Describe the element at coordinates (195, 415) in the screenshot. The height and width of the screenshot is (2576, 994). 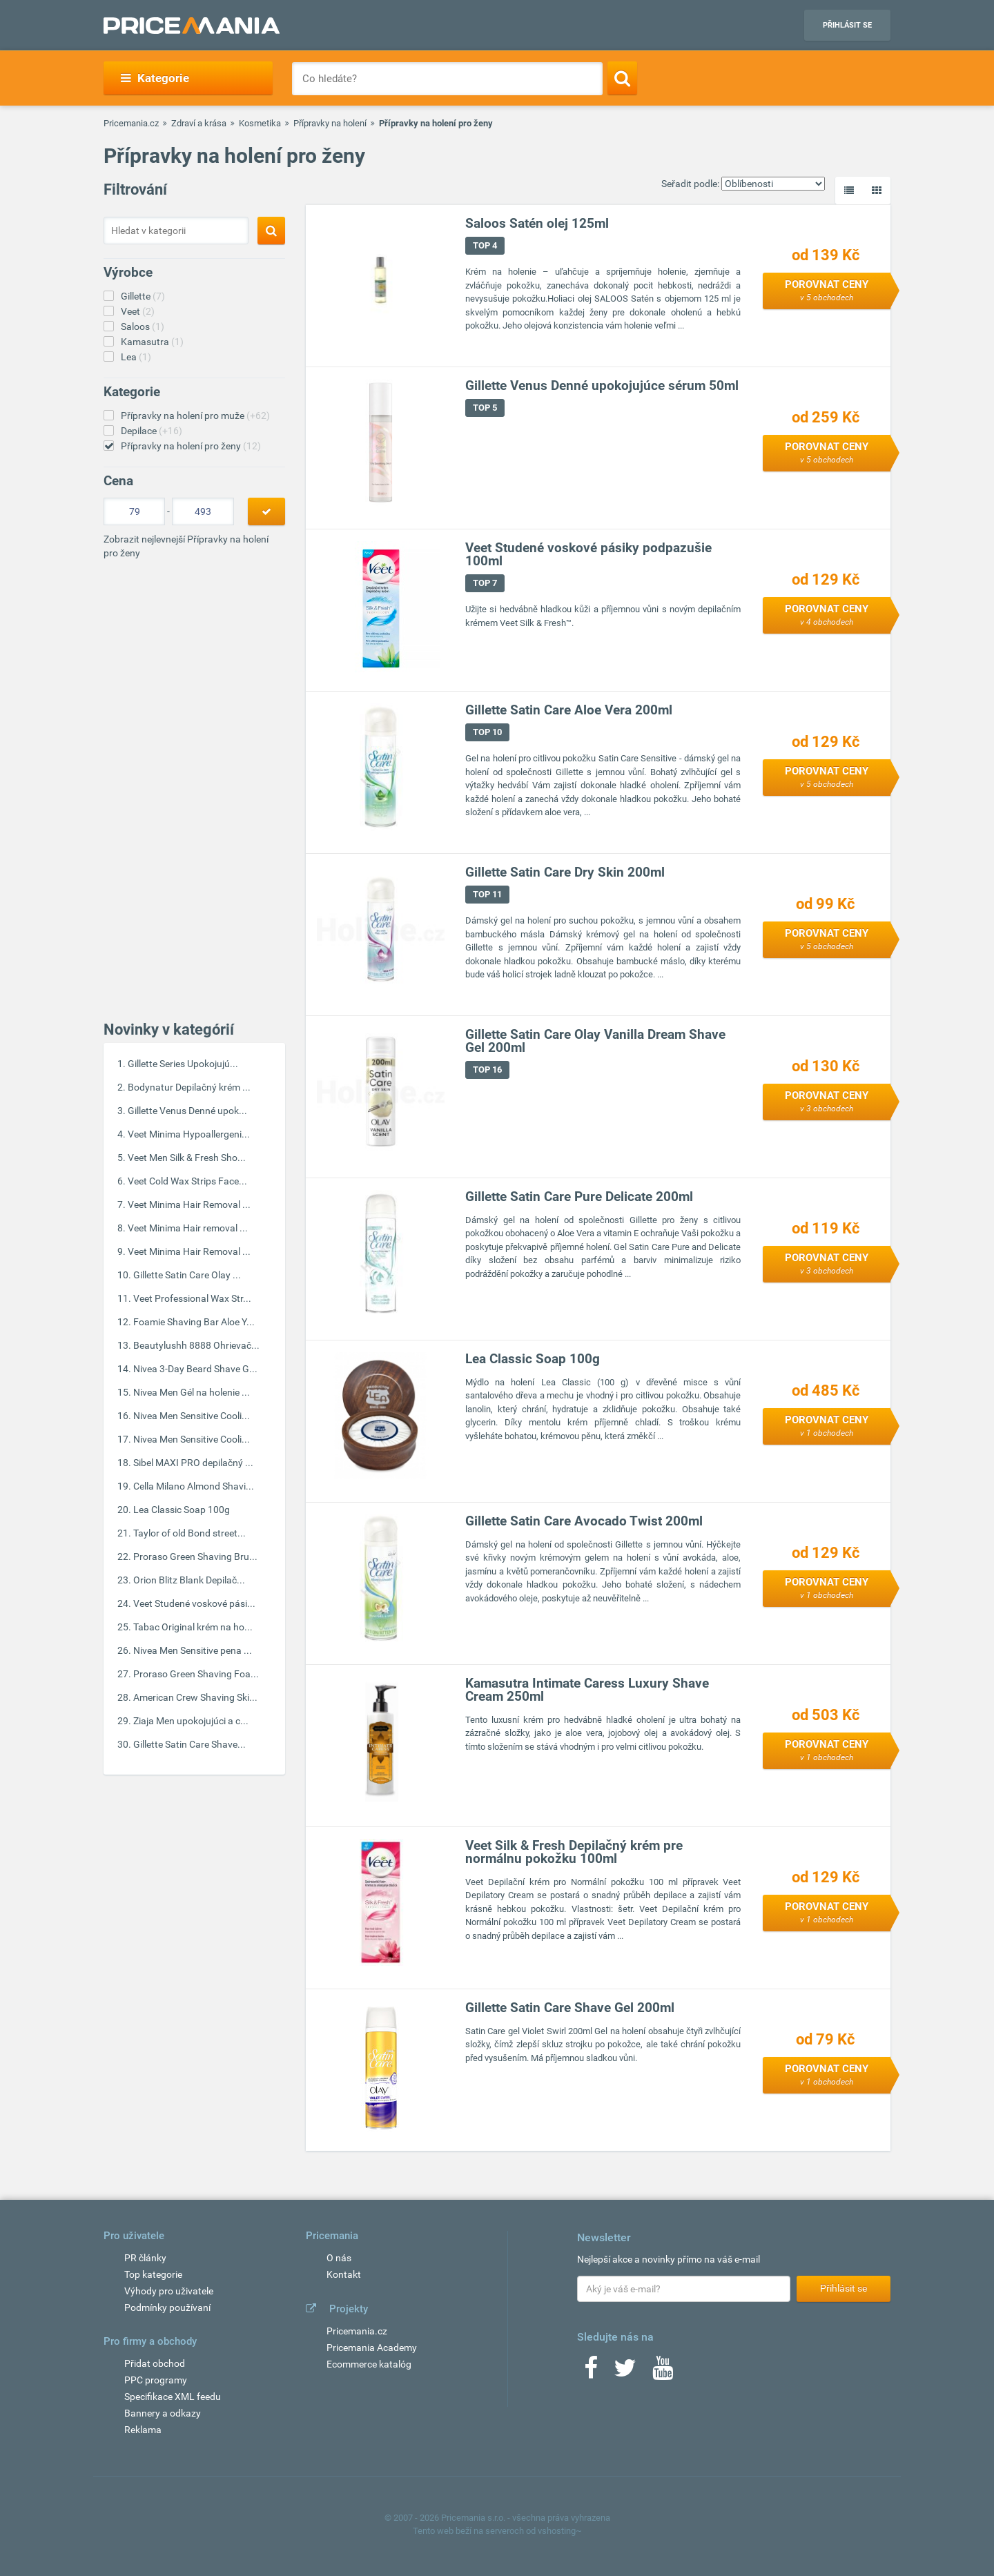
I see `Přípravky na holení pro muže` at that location.